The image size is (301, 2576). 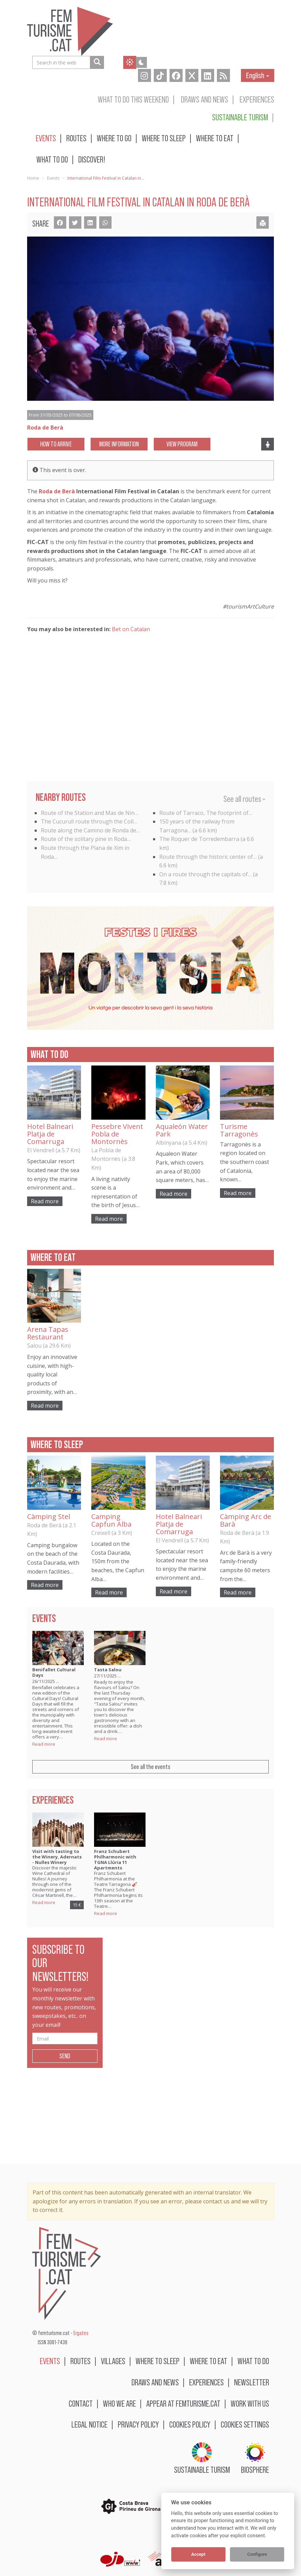 What do you see at coordinates (205, 813) in the screenshot?
I see `Route of Tarraco, The footprint of…` at bounding box center [205, 813].